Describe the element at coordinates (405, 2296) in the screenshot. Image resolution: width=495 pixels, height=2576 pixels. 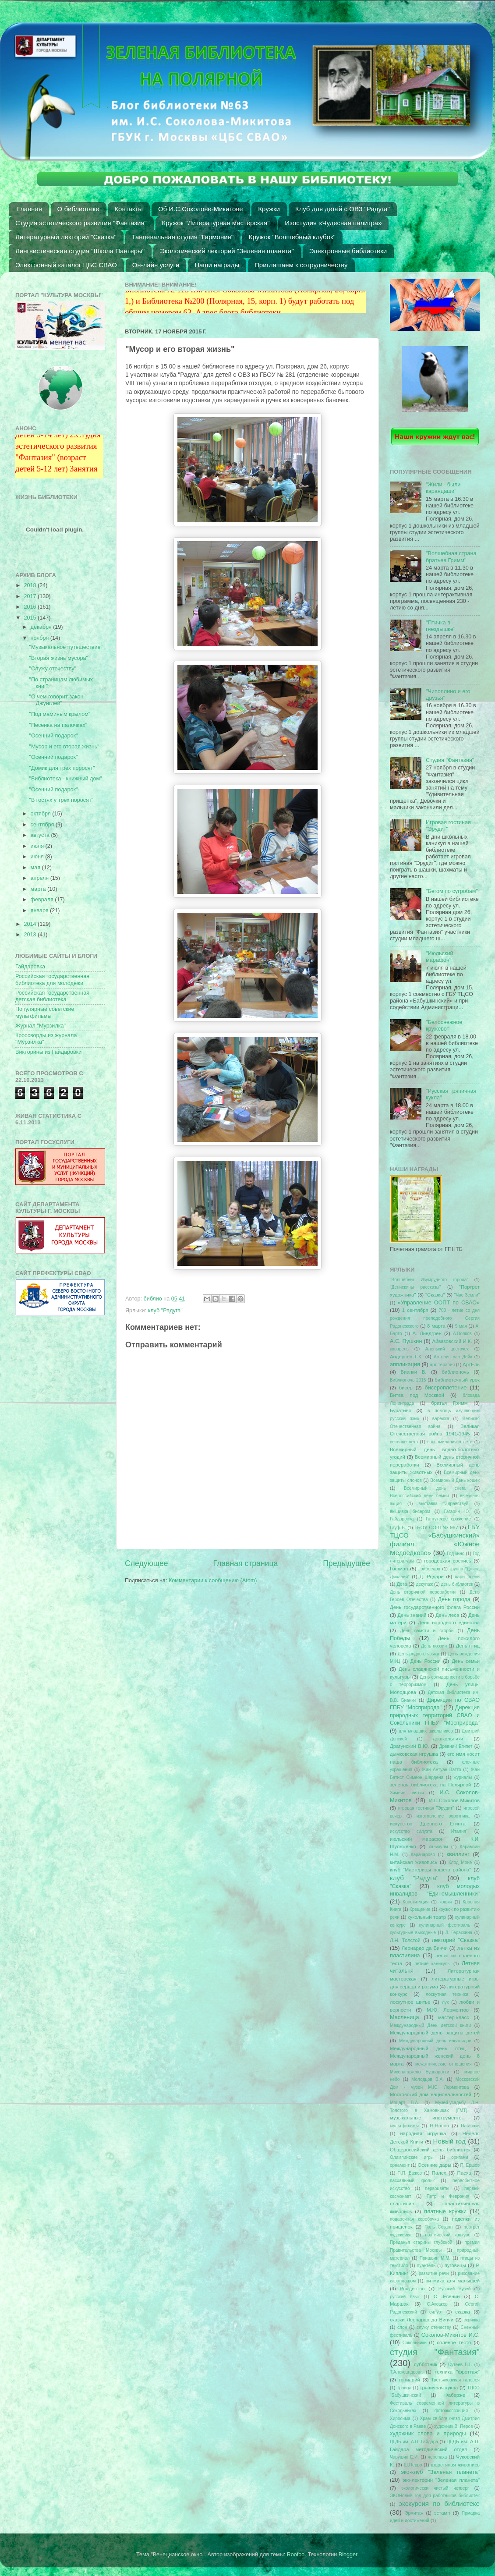
I see `русский язык` at that location.